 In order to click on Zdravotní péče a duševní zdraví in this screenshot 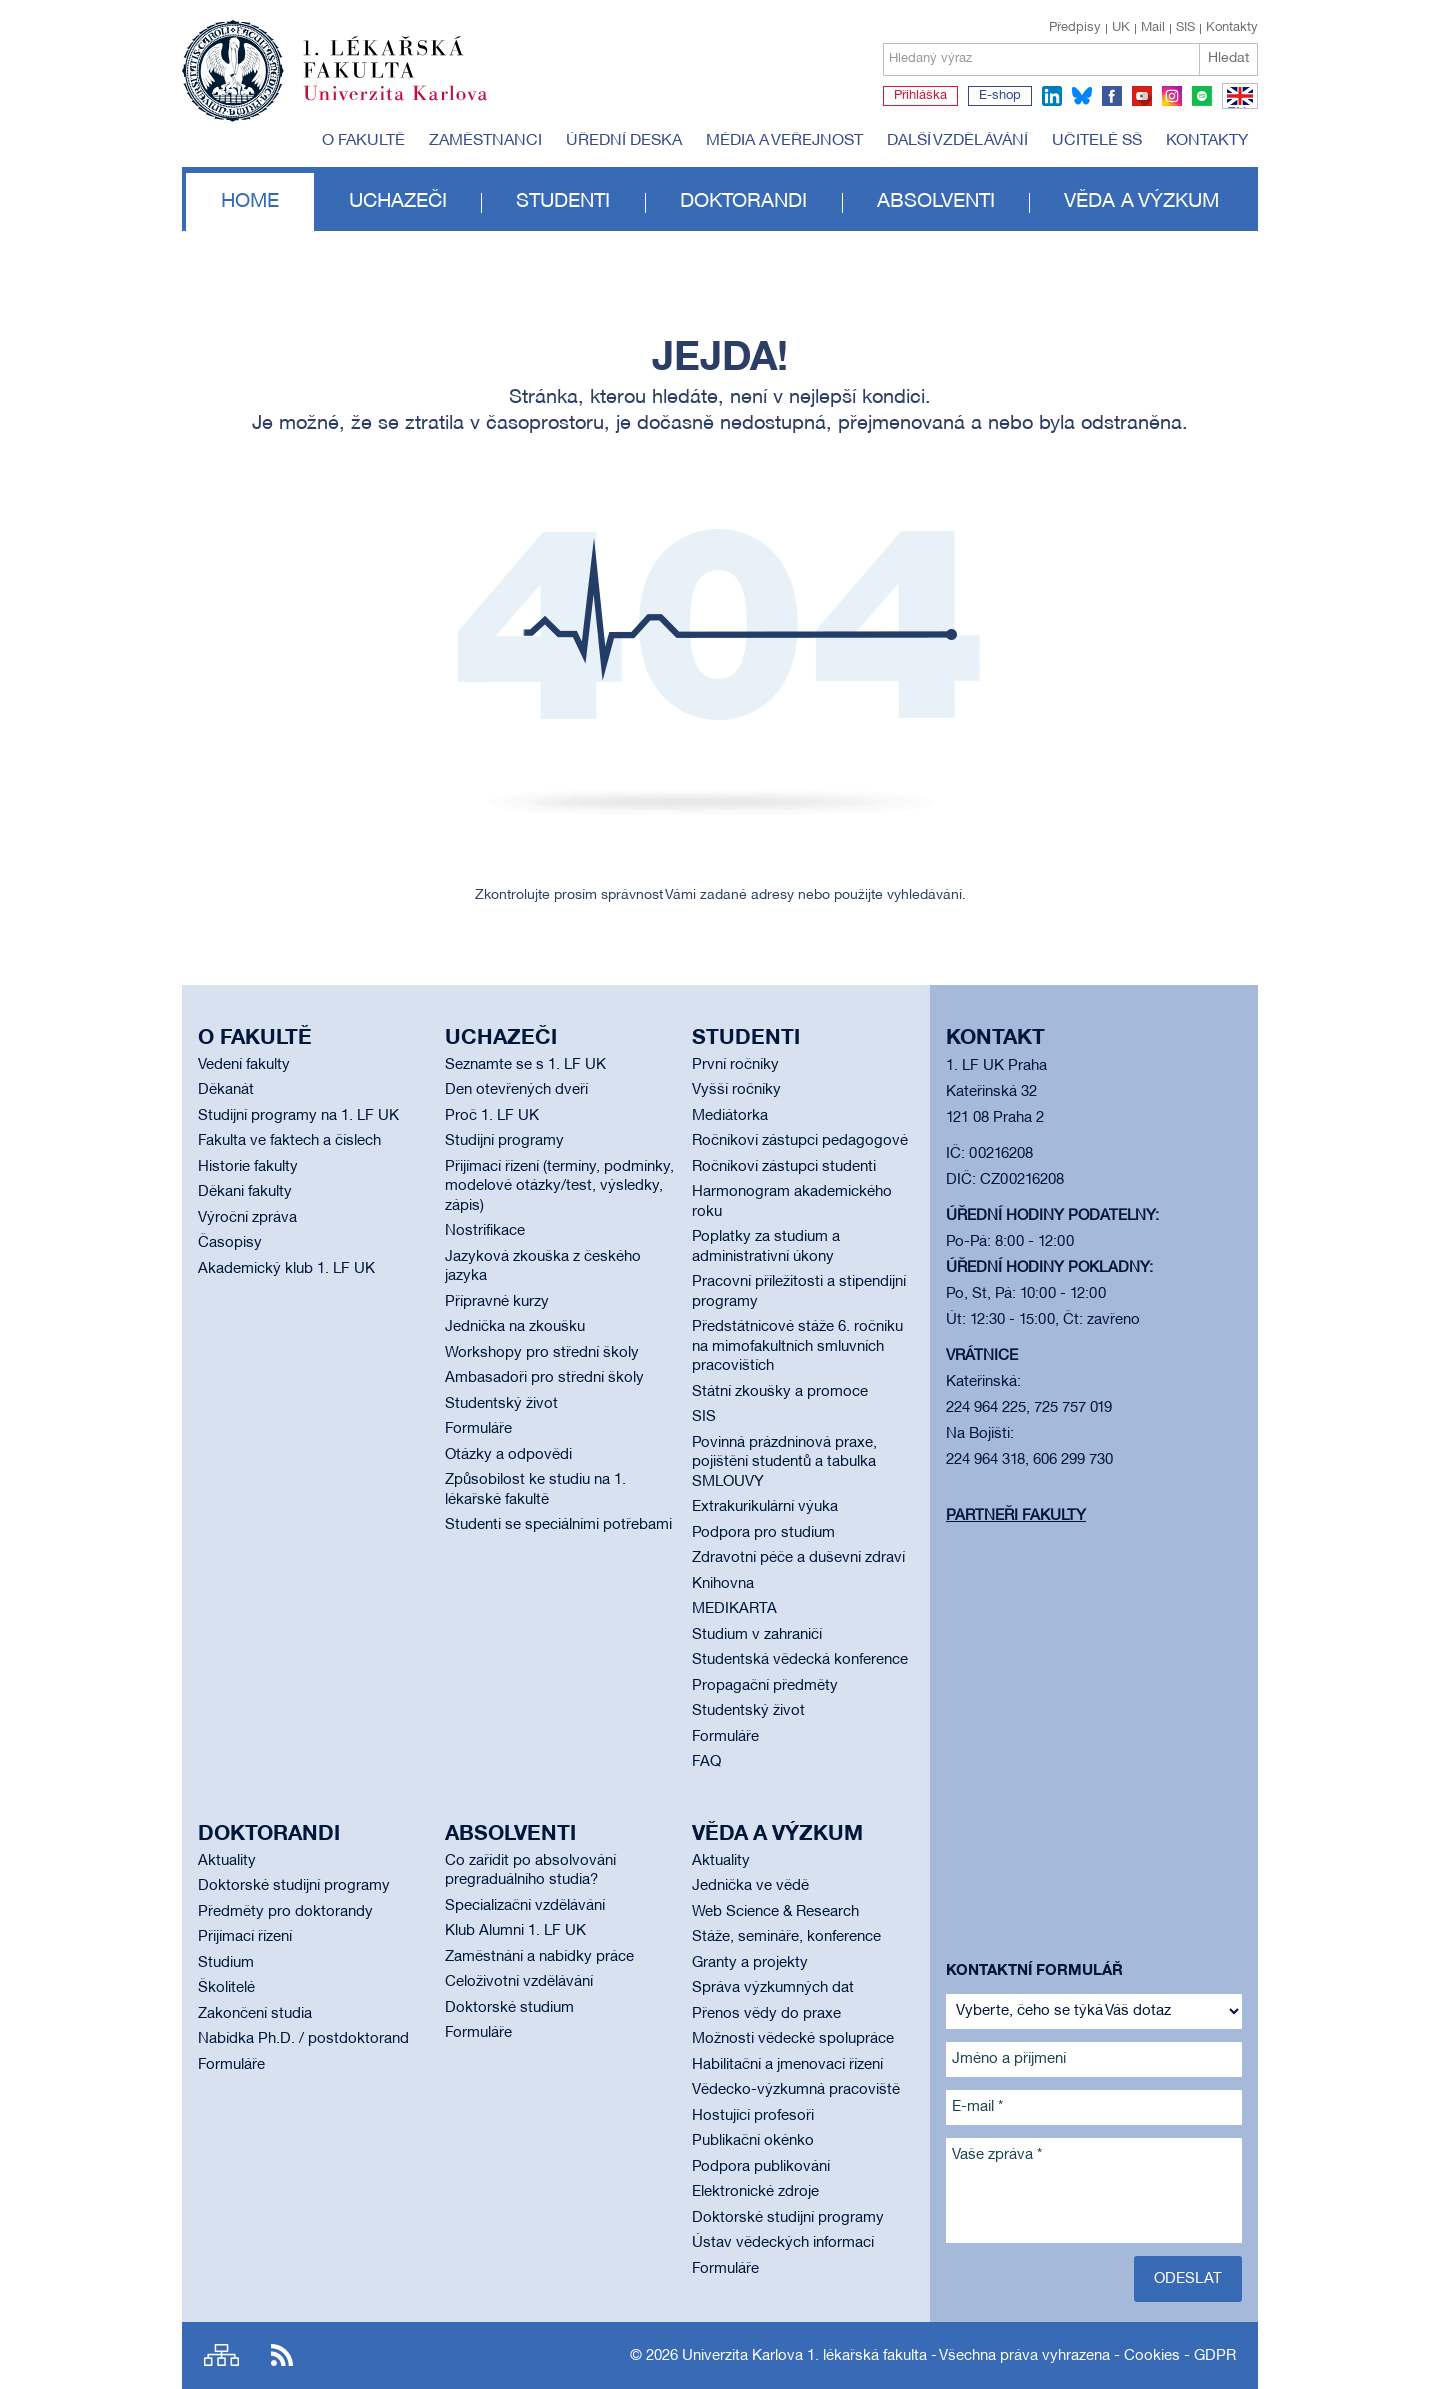, I will do `click(798, 1558)`.